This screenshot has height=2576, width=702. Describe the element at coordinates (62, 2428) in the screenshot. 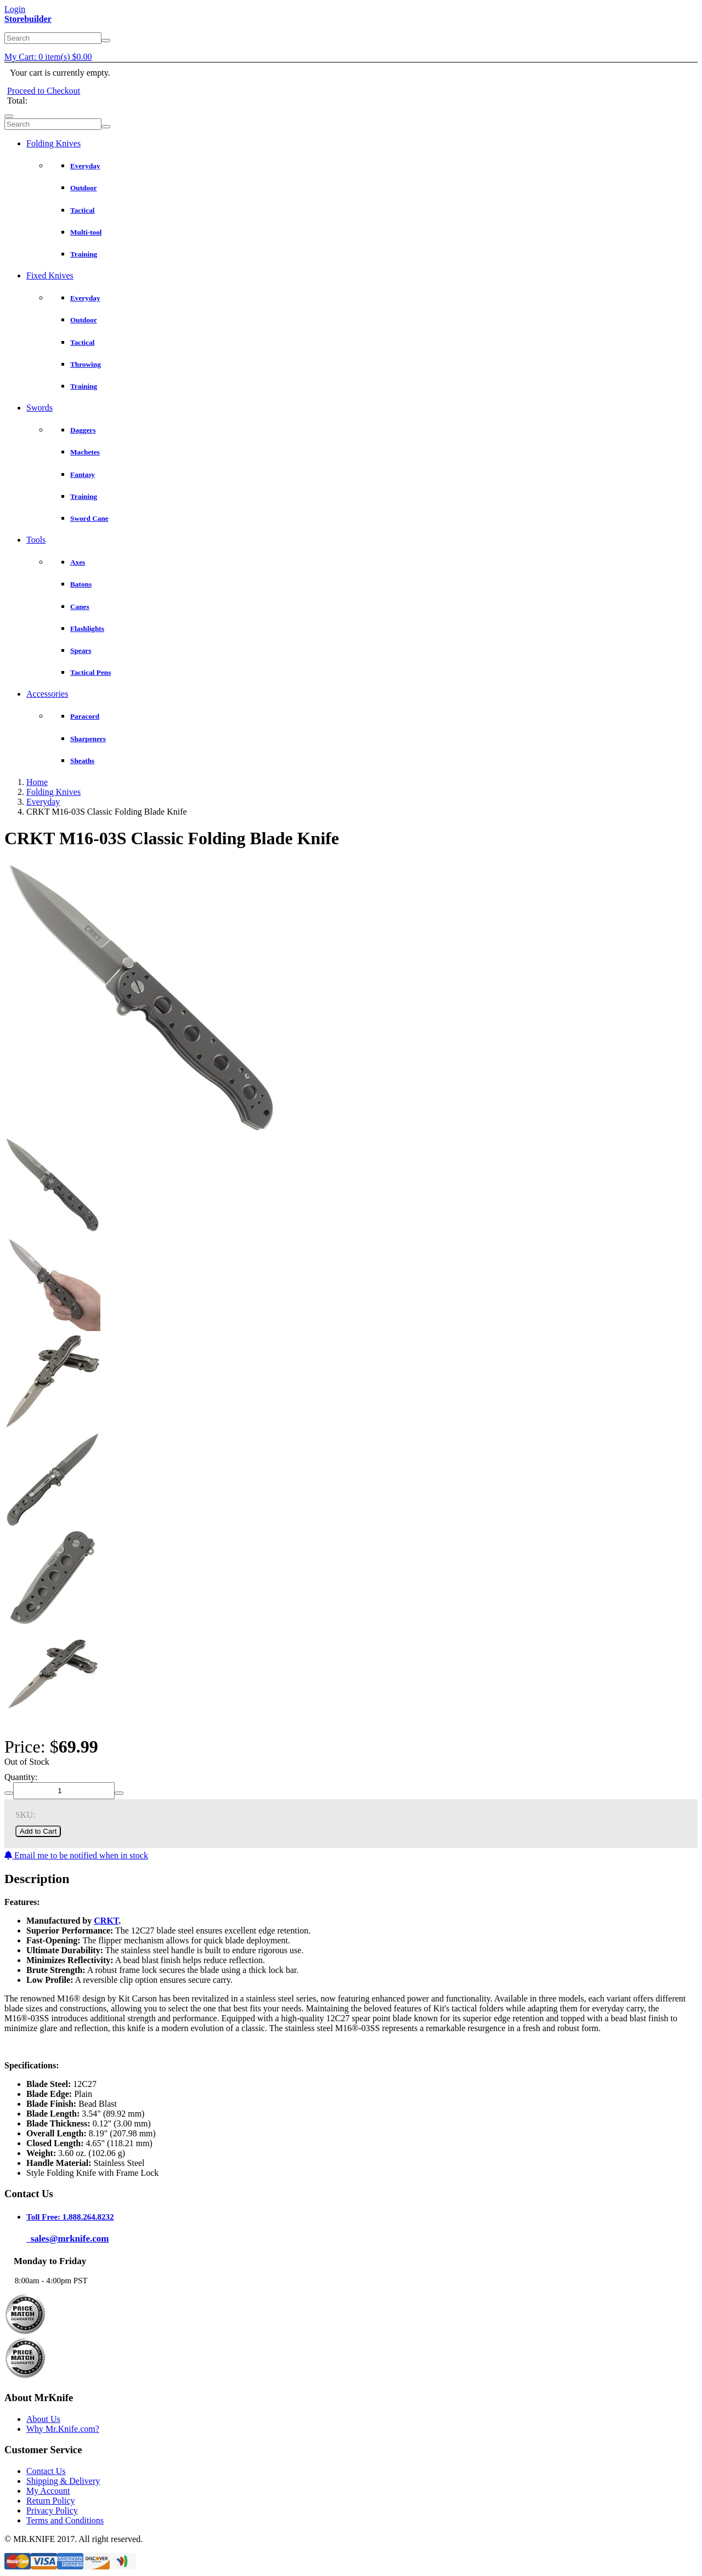

I see `Why Mr.Knife.com?` at that location.